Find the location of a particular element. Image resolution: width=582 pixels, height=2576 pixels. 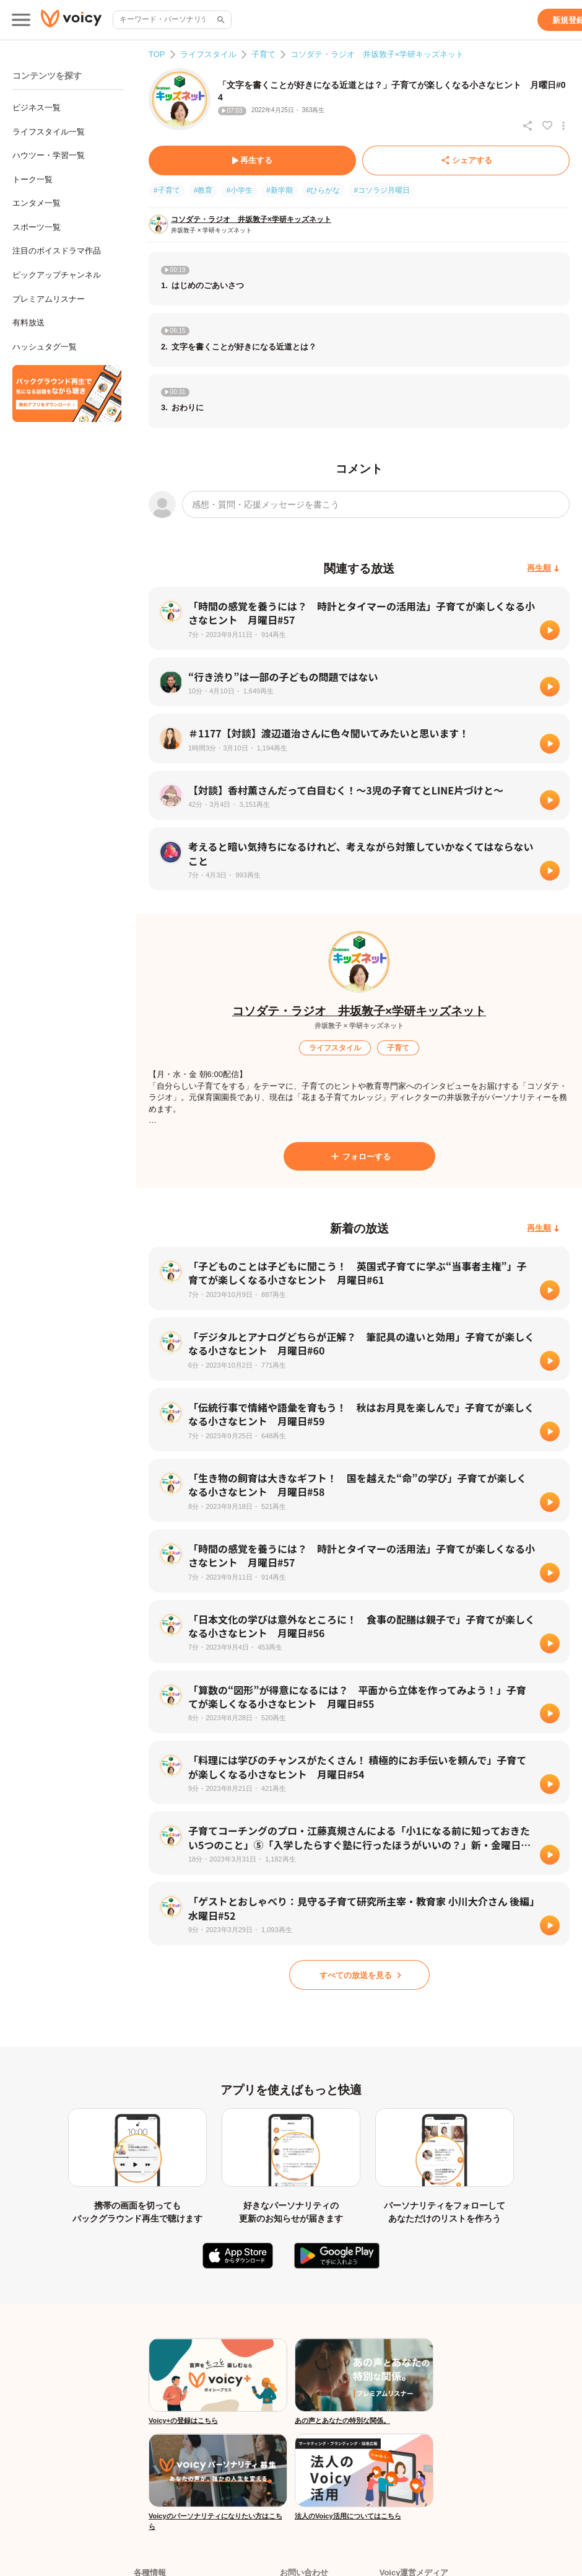

#ひらがな is located at coordinates (323, 190).